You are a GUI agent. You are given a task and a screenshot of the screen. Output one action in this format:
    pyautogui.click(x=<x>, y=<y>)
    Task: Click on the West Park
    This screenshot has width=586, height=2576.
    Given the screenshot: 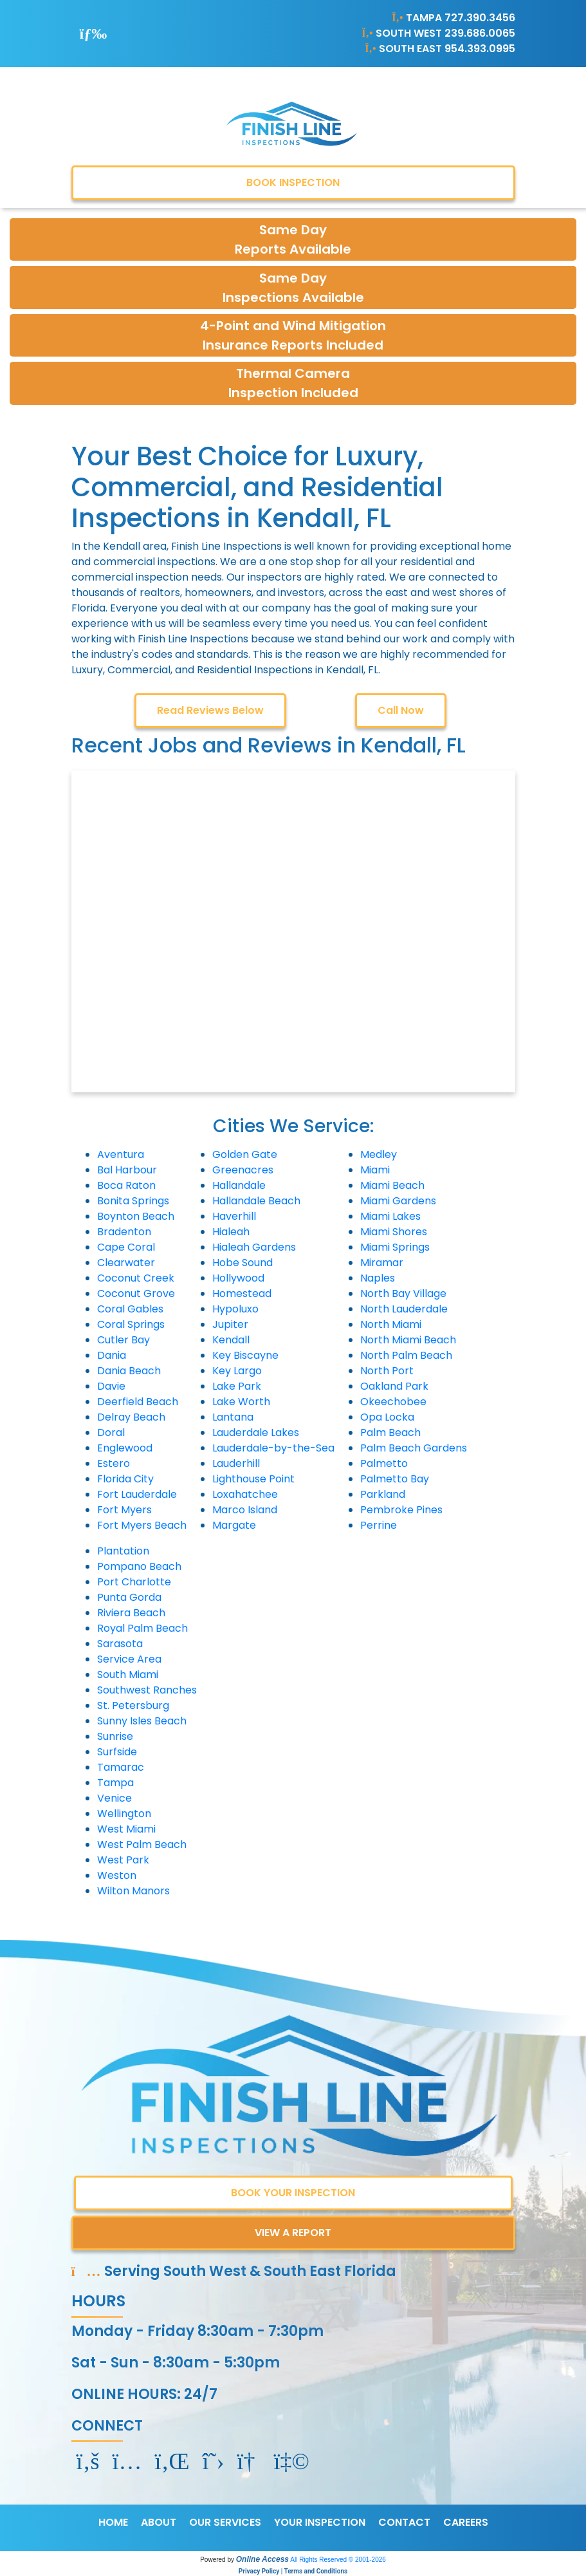 What is the action you would take?
    pyautogui.click(x=123, y=1860)
    